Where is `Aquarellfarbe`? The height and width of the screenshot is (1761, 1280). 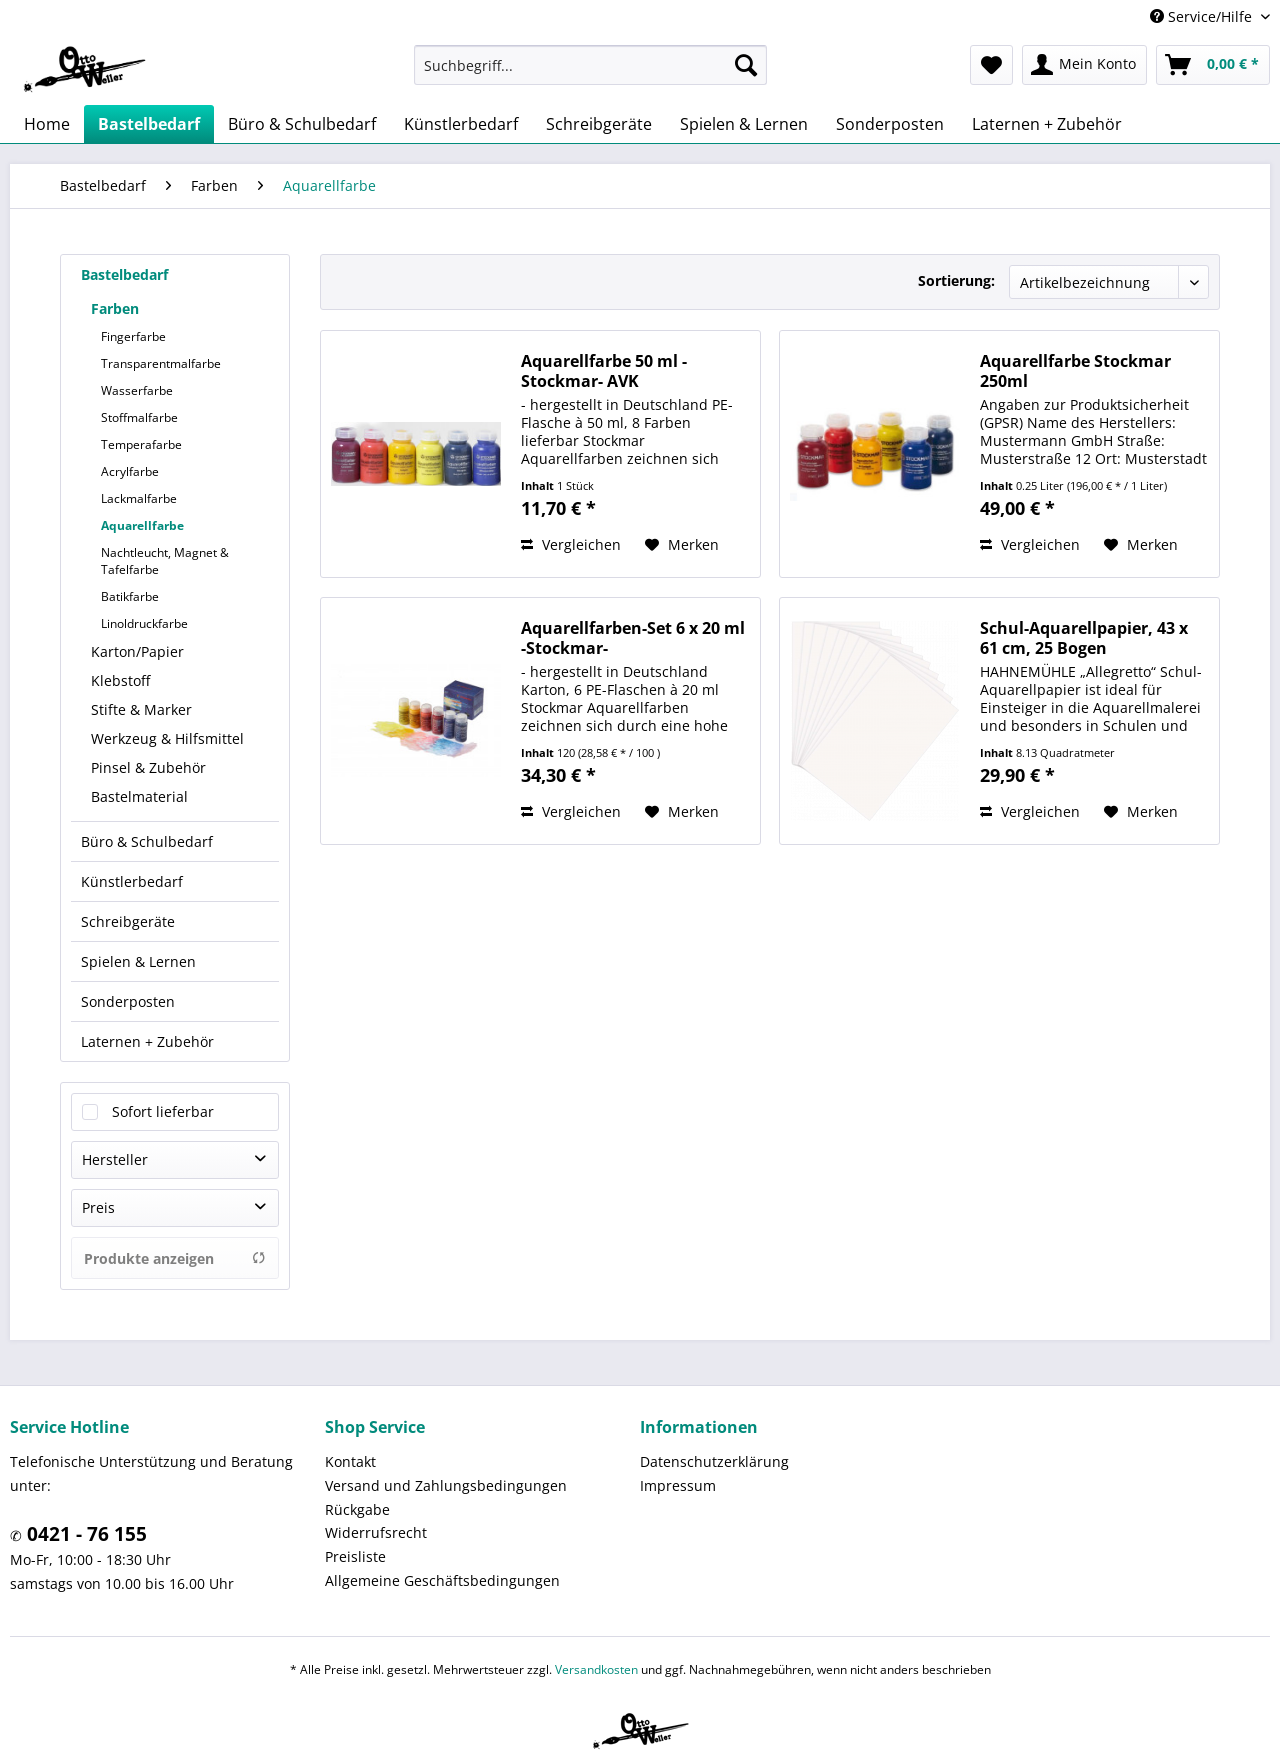 Aquarellfarbe is located at coordinates (142, 525).